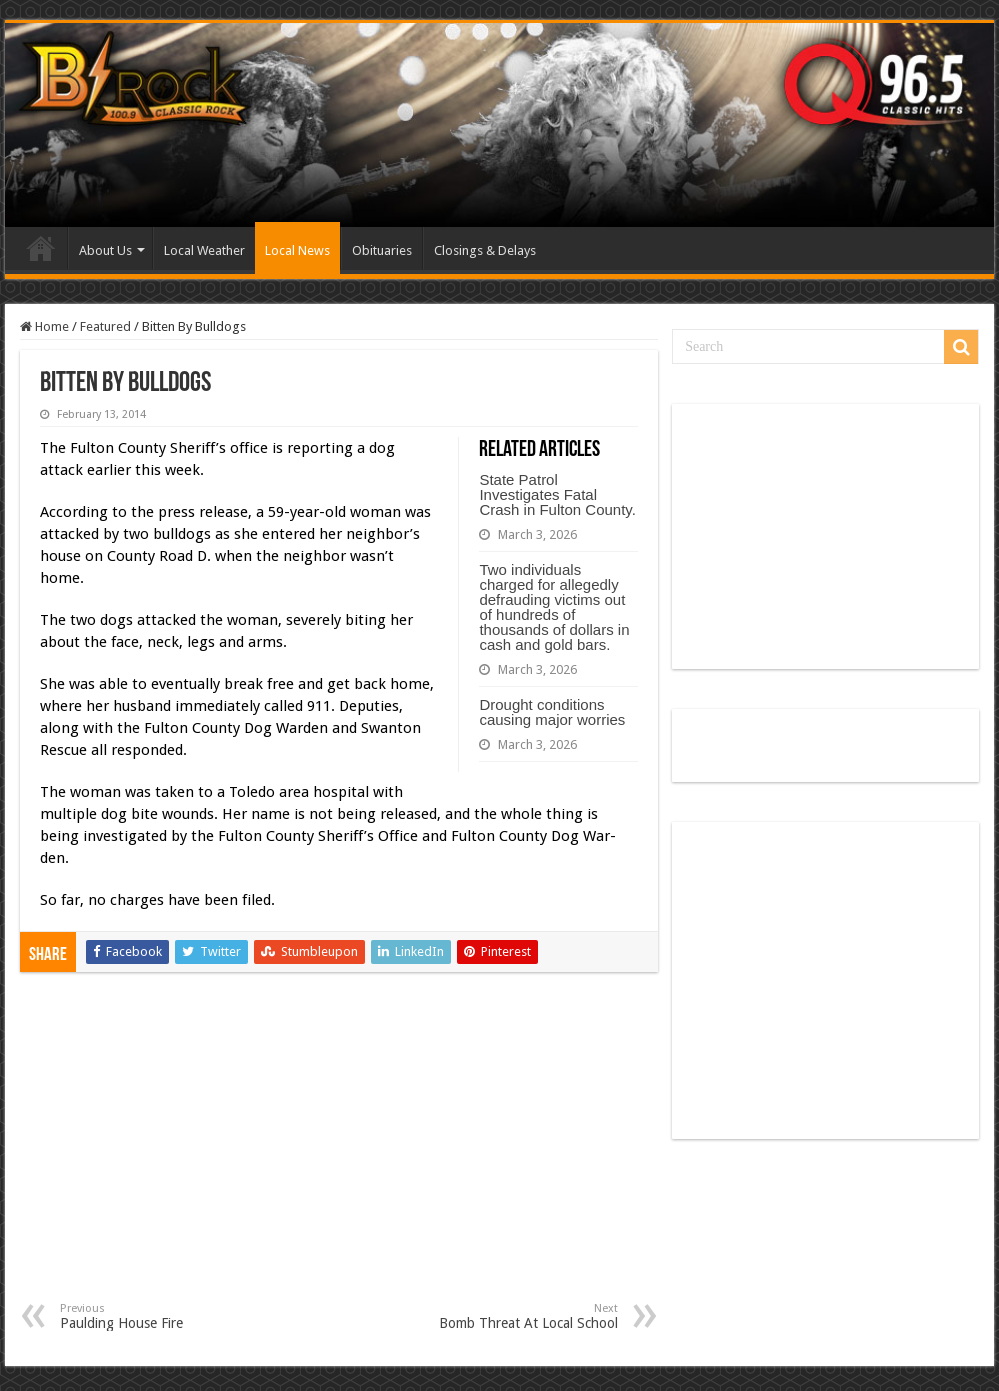 The width and height of the screenshot is (999, 1391). I want to click on About Us, so click(105, 250).